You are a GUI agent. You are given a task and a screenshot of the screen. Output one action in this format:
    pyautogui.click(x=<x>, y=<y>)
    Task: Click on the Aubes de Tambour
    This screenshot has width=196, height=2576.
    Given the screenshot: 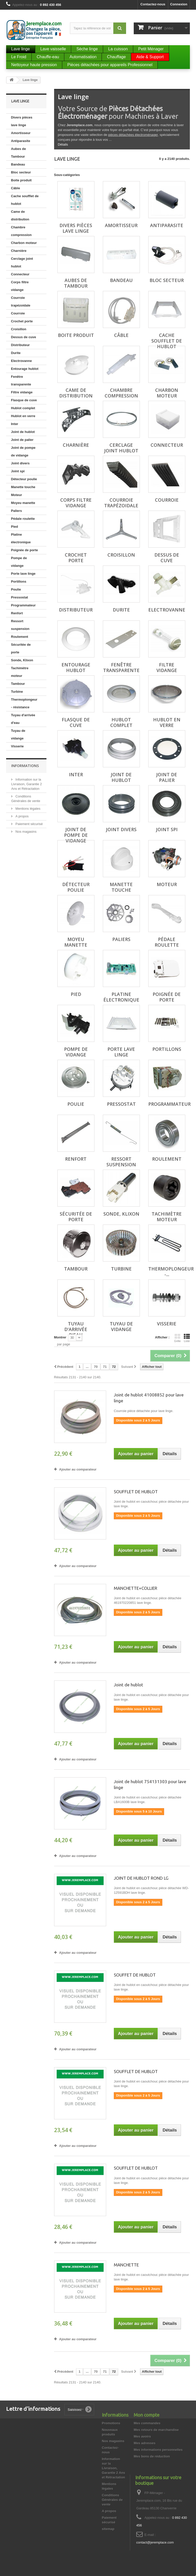 What is the action you would take?
    pyautogui.click(x=18, y=152)
    